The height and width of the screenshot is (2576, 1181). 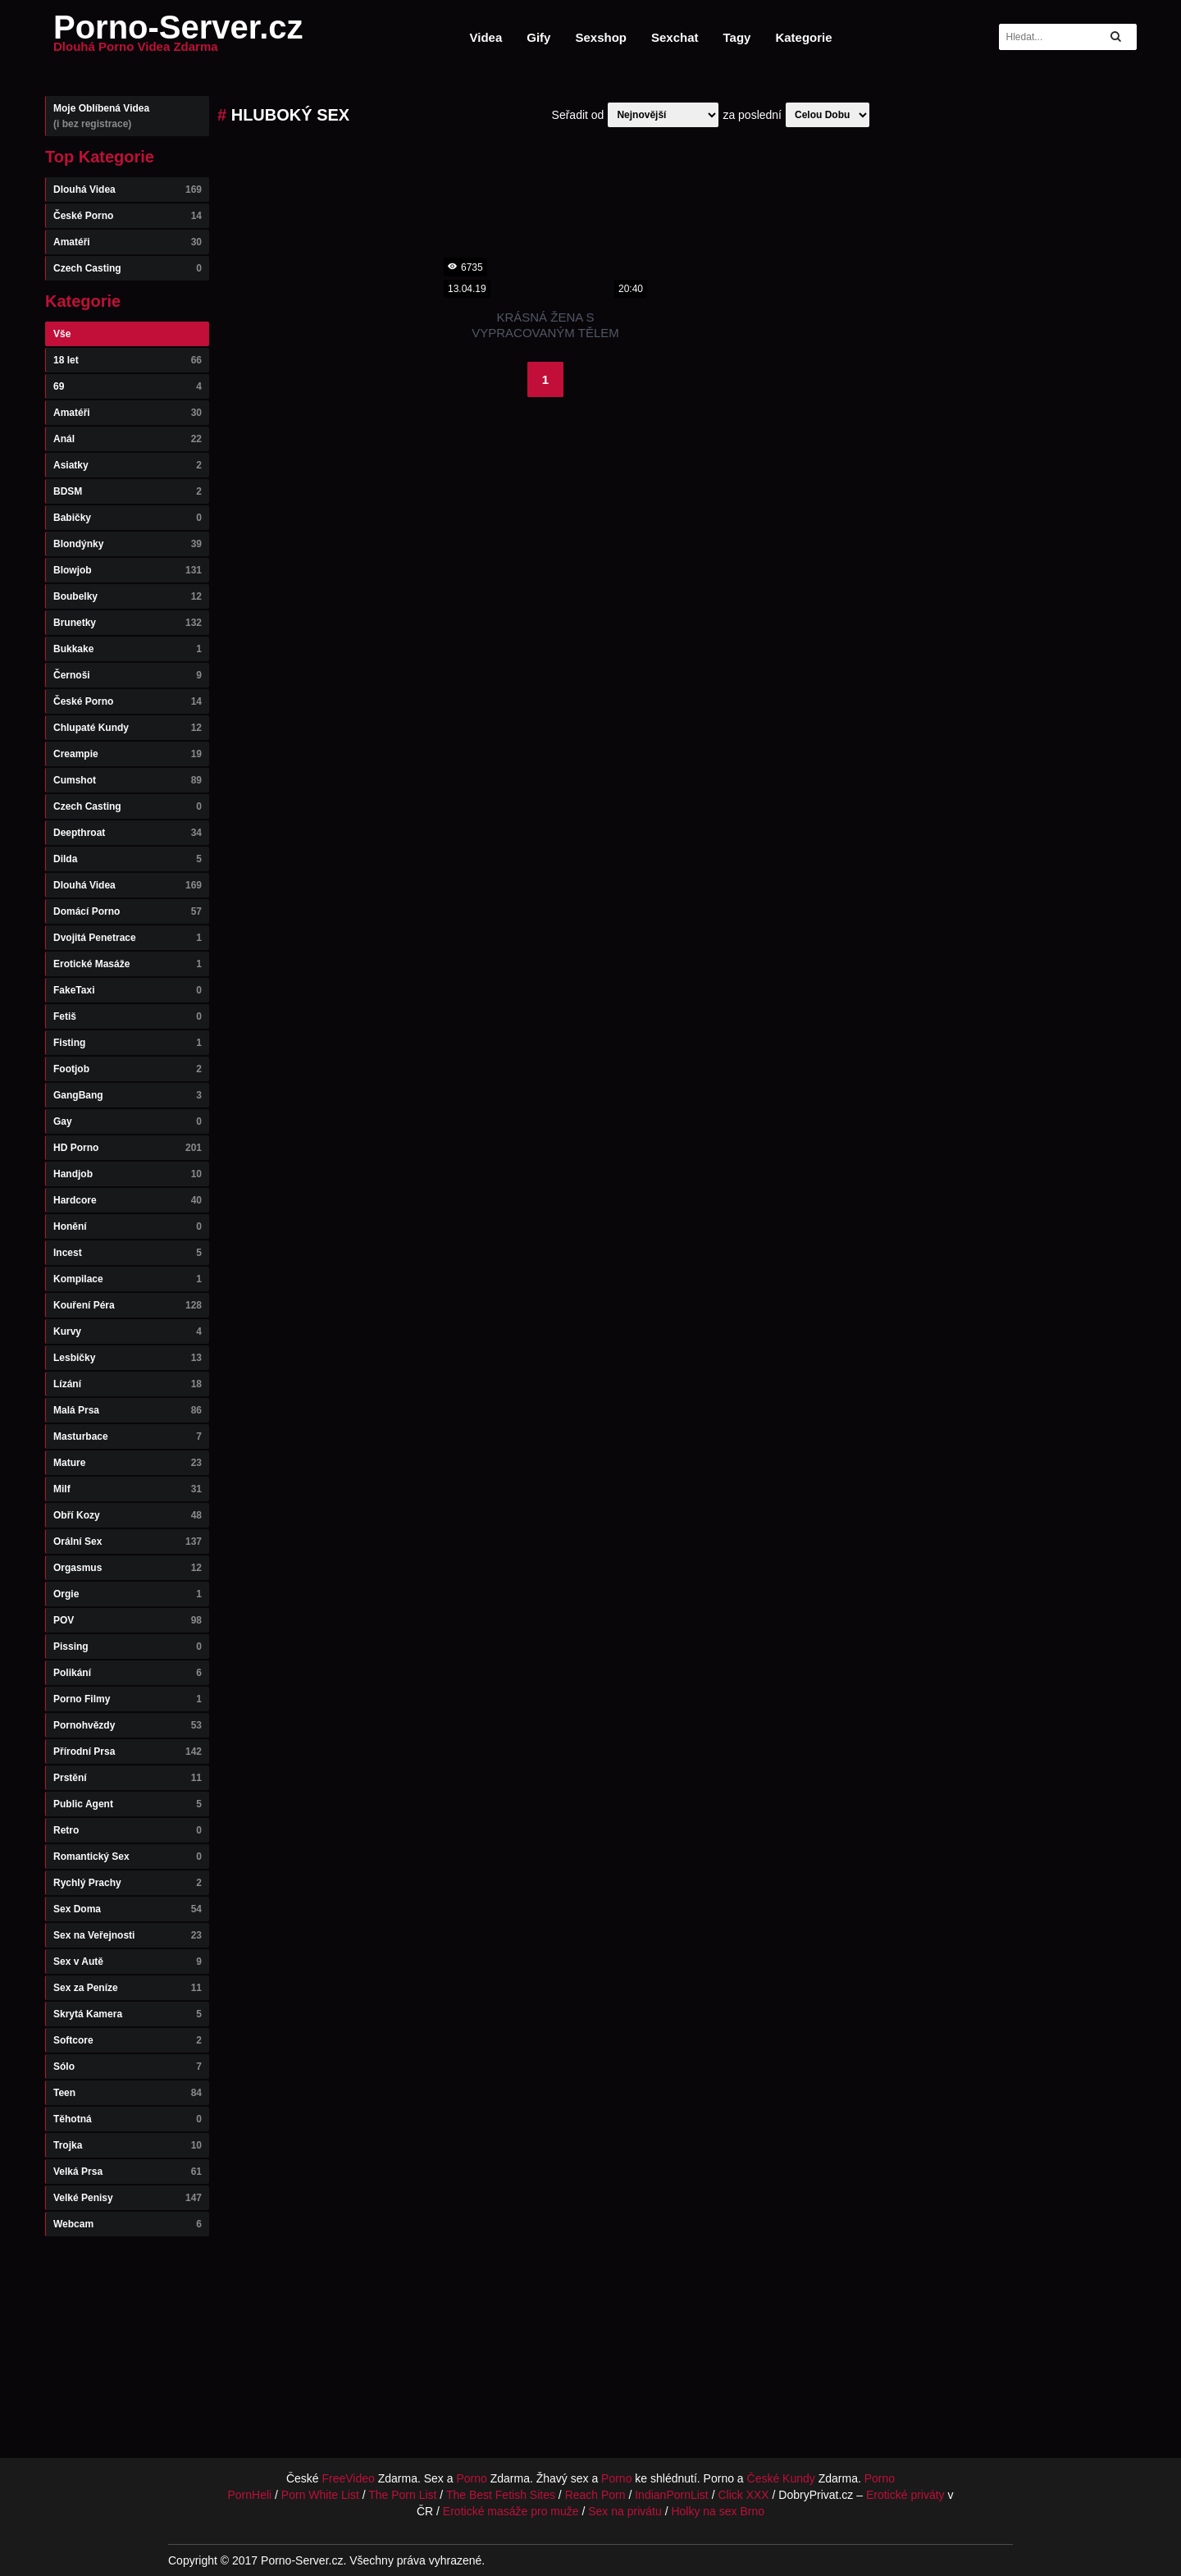 What do you see at coordinates (486, 37) in the screenshot?
I see `Videa` at bounding box center [486, 37].